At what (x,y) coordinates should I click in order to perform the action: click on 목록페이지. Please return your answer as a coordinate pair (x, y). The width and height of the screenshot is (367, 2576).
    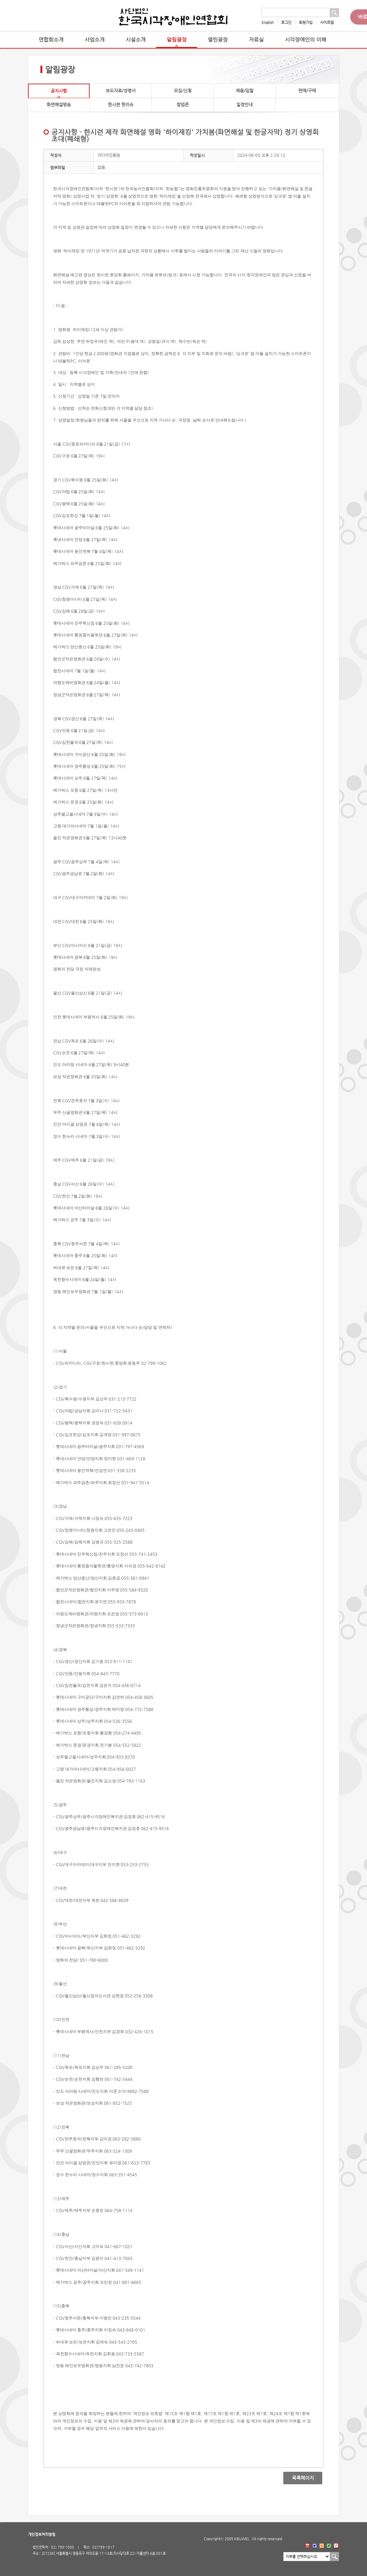
    Looking at the image, I should click on (298, 2478).